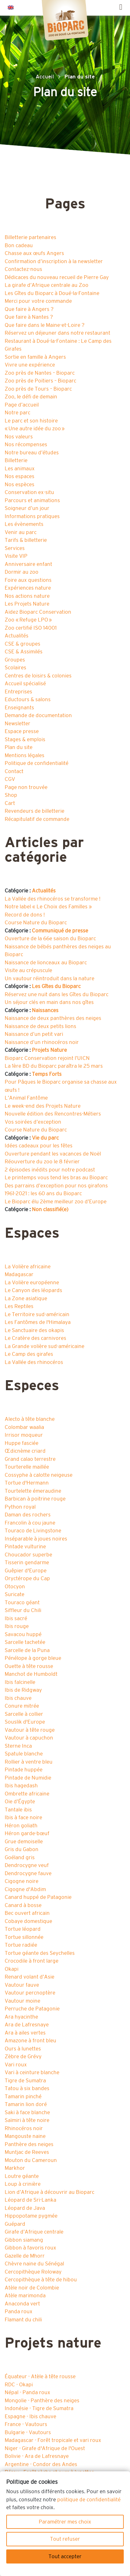 This screenshot has width=130, height=2576. Describe the element at coordinates (65, 2556) in the screenshot. I see `Tout accepter` at that location.